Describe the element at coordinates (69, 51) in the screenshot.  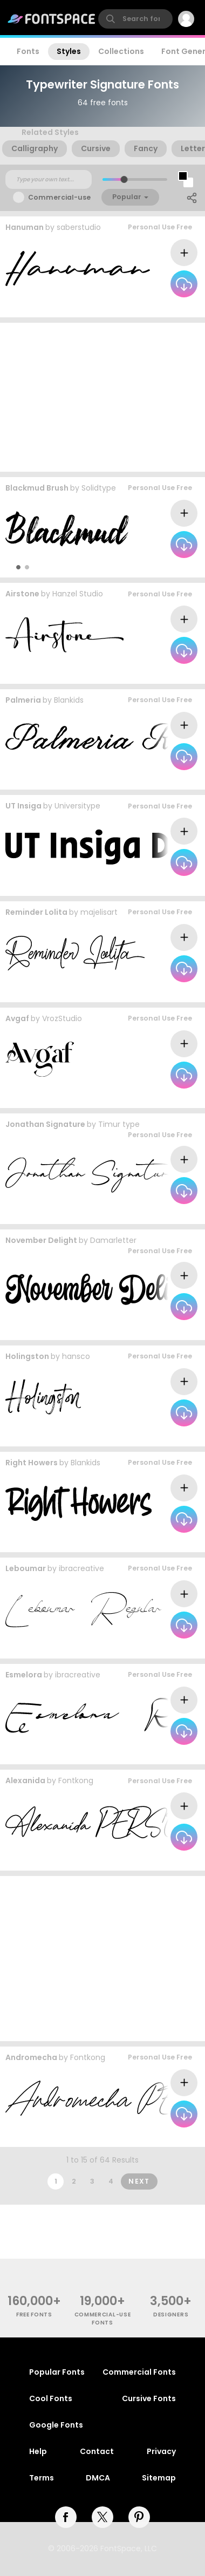
I see `Styles` at that location.